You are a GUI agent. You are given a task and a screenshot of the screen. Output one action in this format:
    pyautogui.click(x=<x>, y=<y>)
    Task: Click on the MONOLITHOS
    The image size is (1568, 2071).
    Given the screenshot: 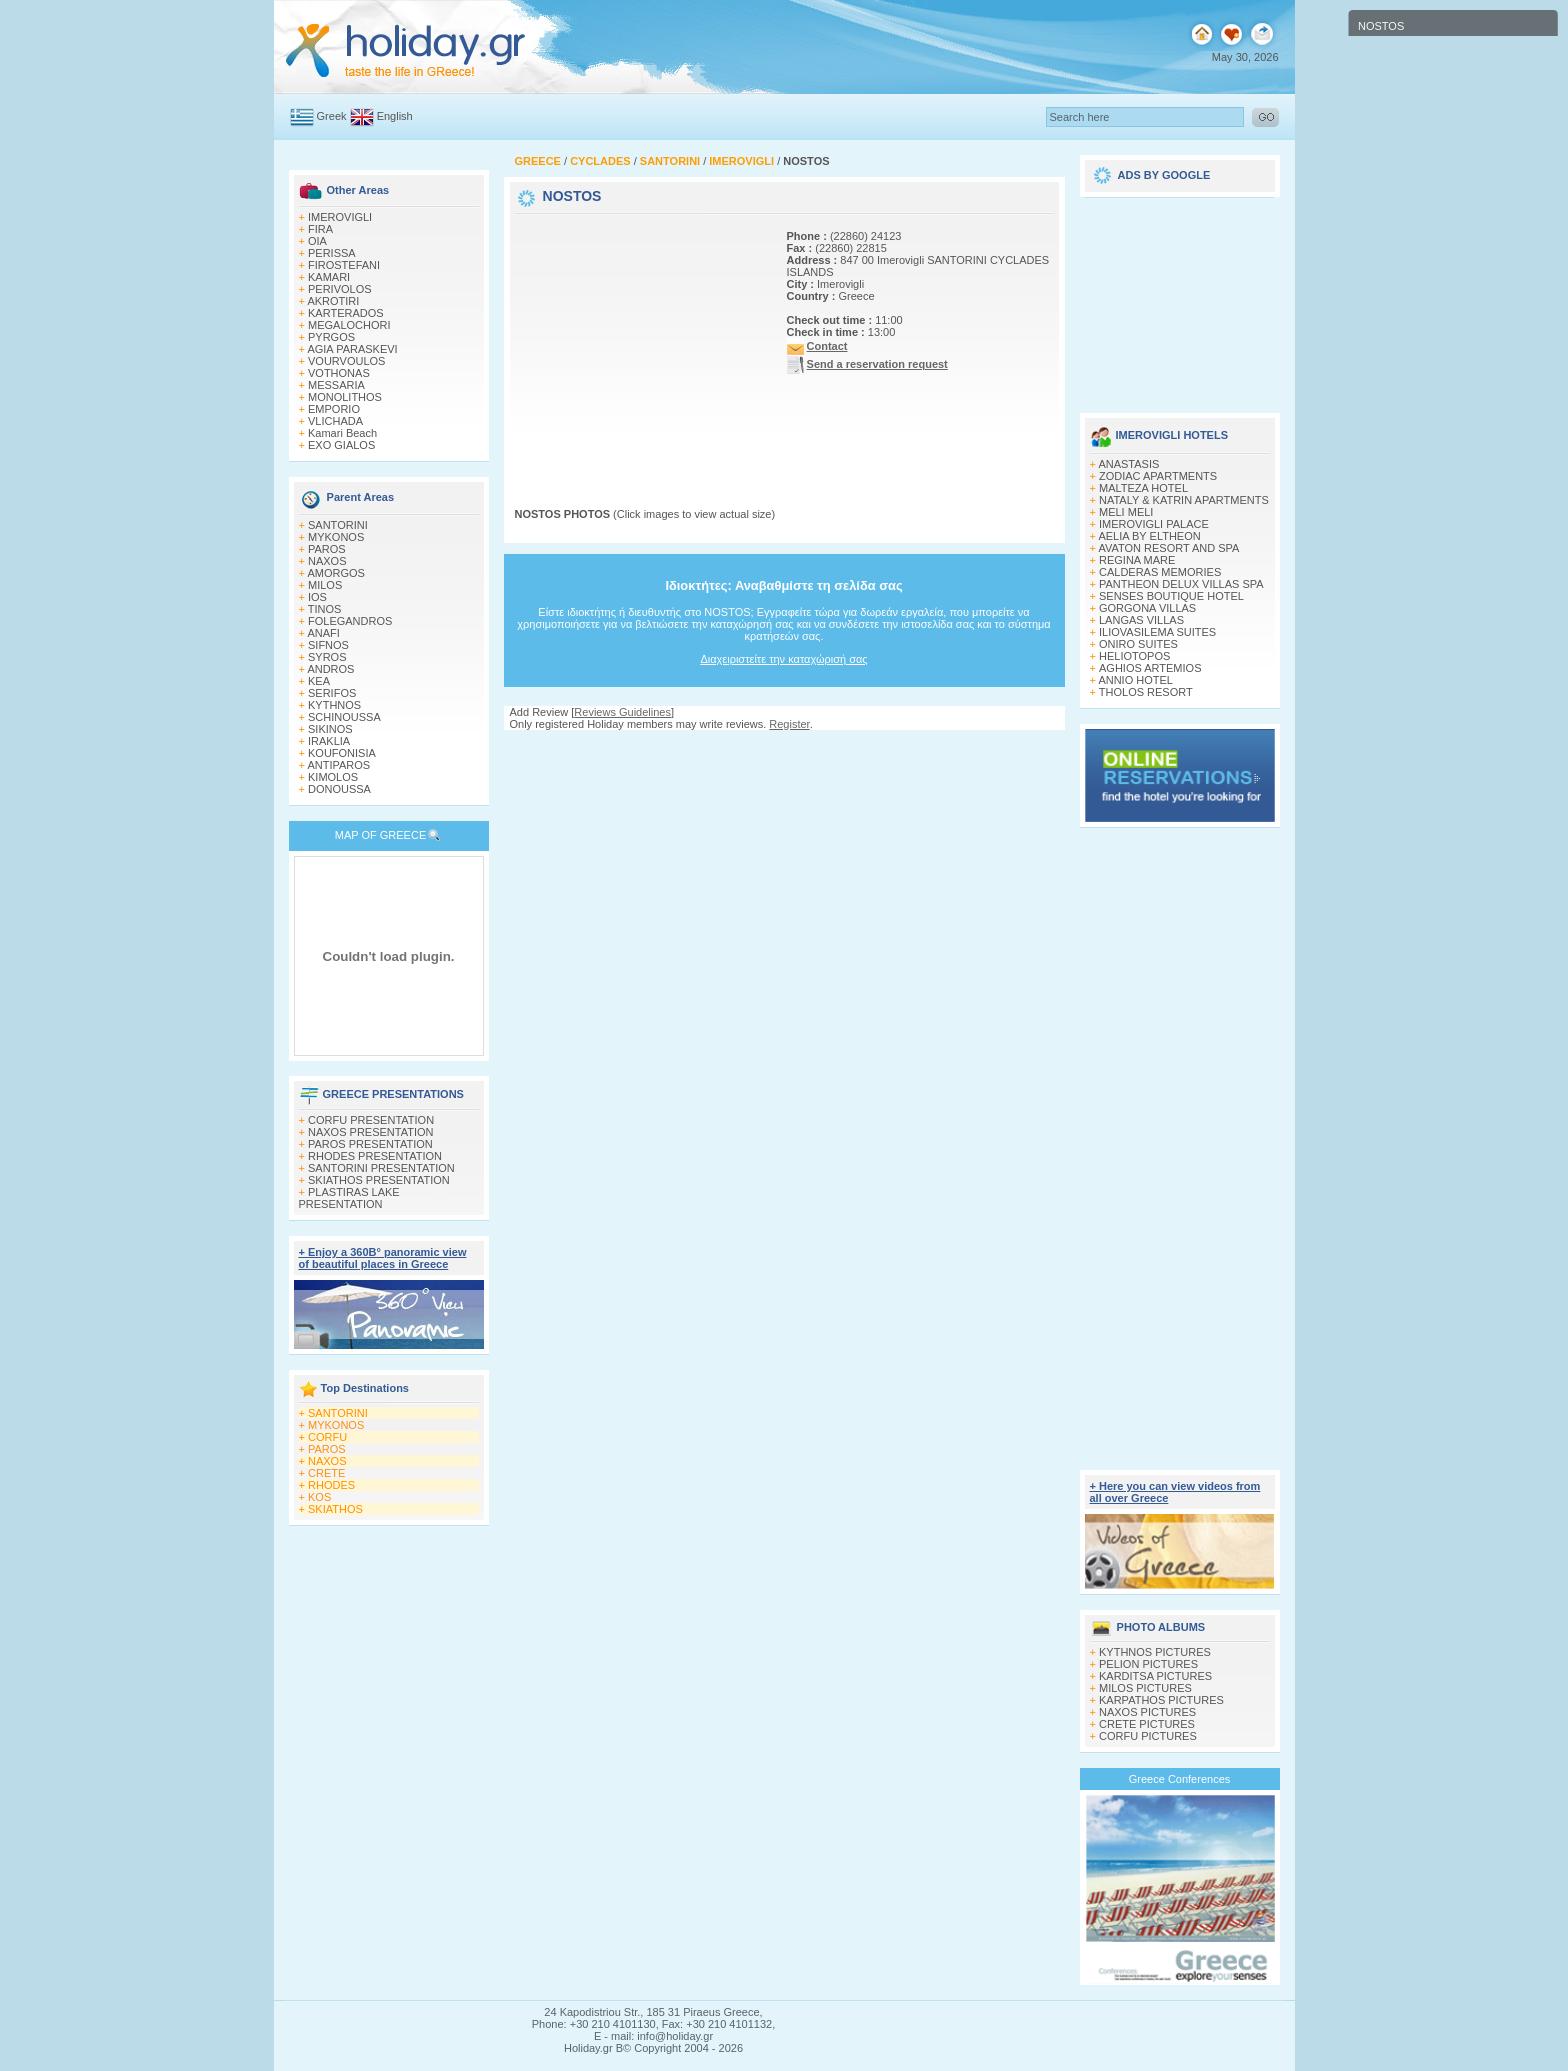 What is the action you would take?
    pyautogui.click(x=345, y=397)
    